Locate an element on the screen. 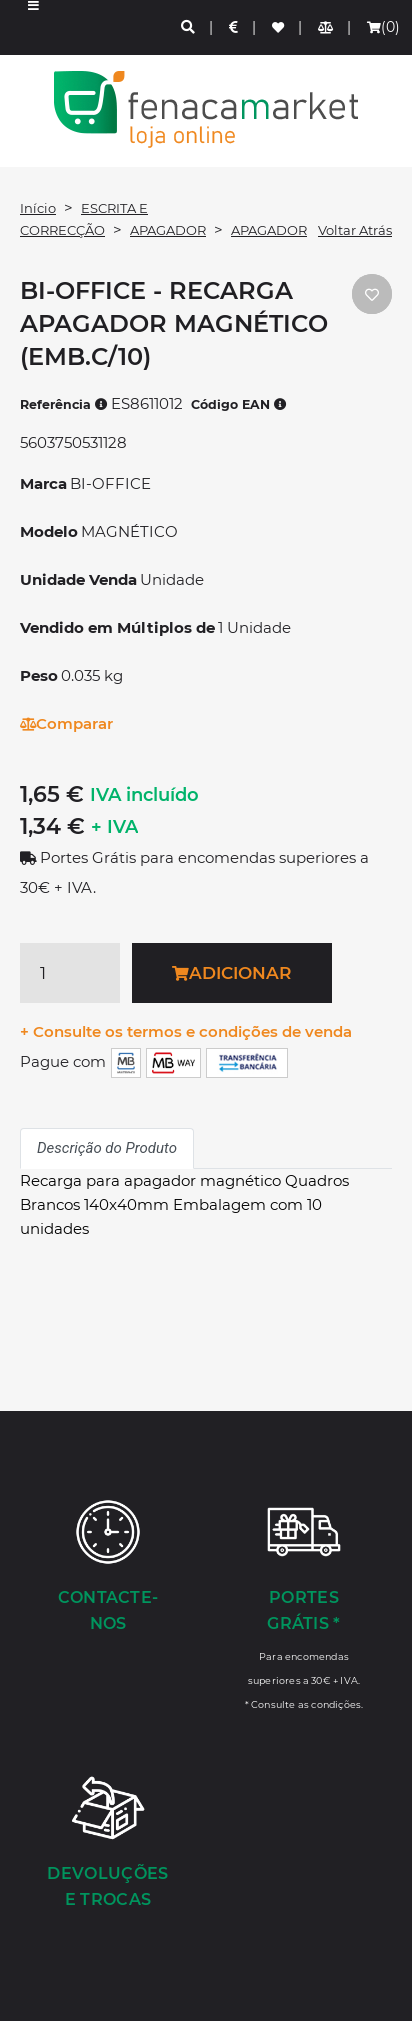  [button] is located at coordinates (33, 27).